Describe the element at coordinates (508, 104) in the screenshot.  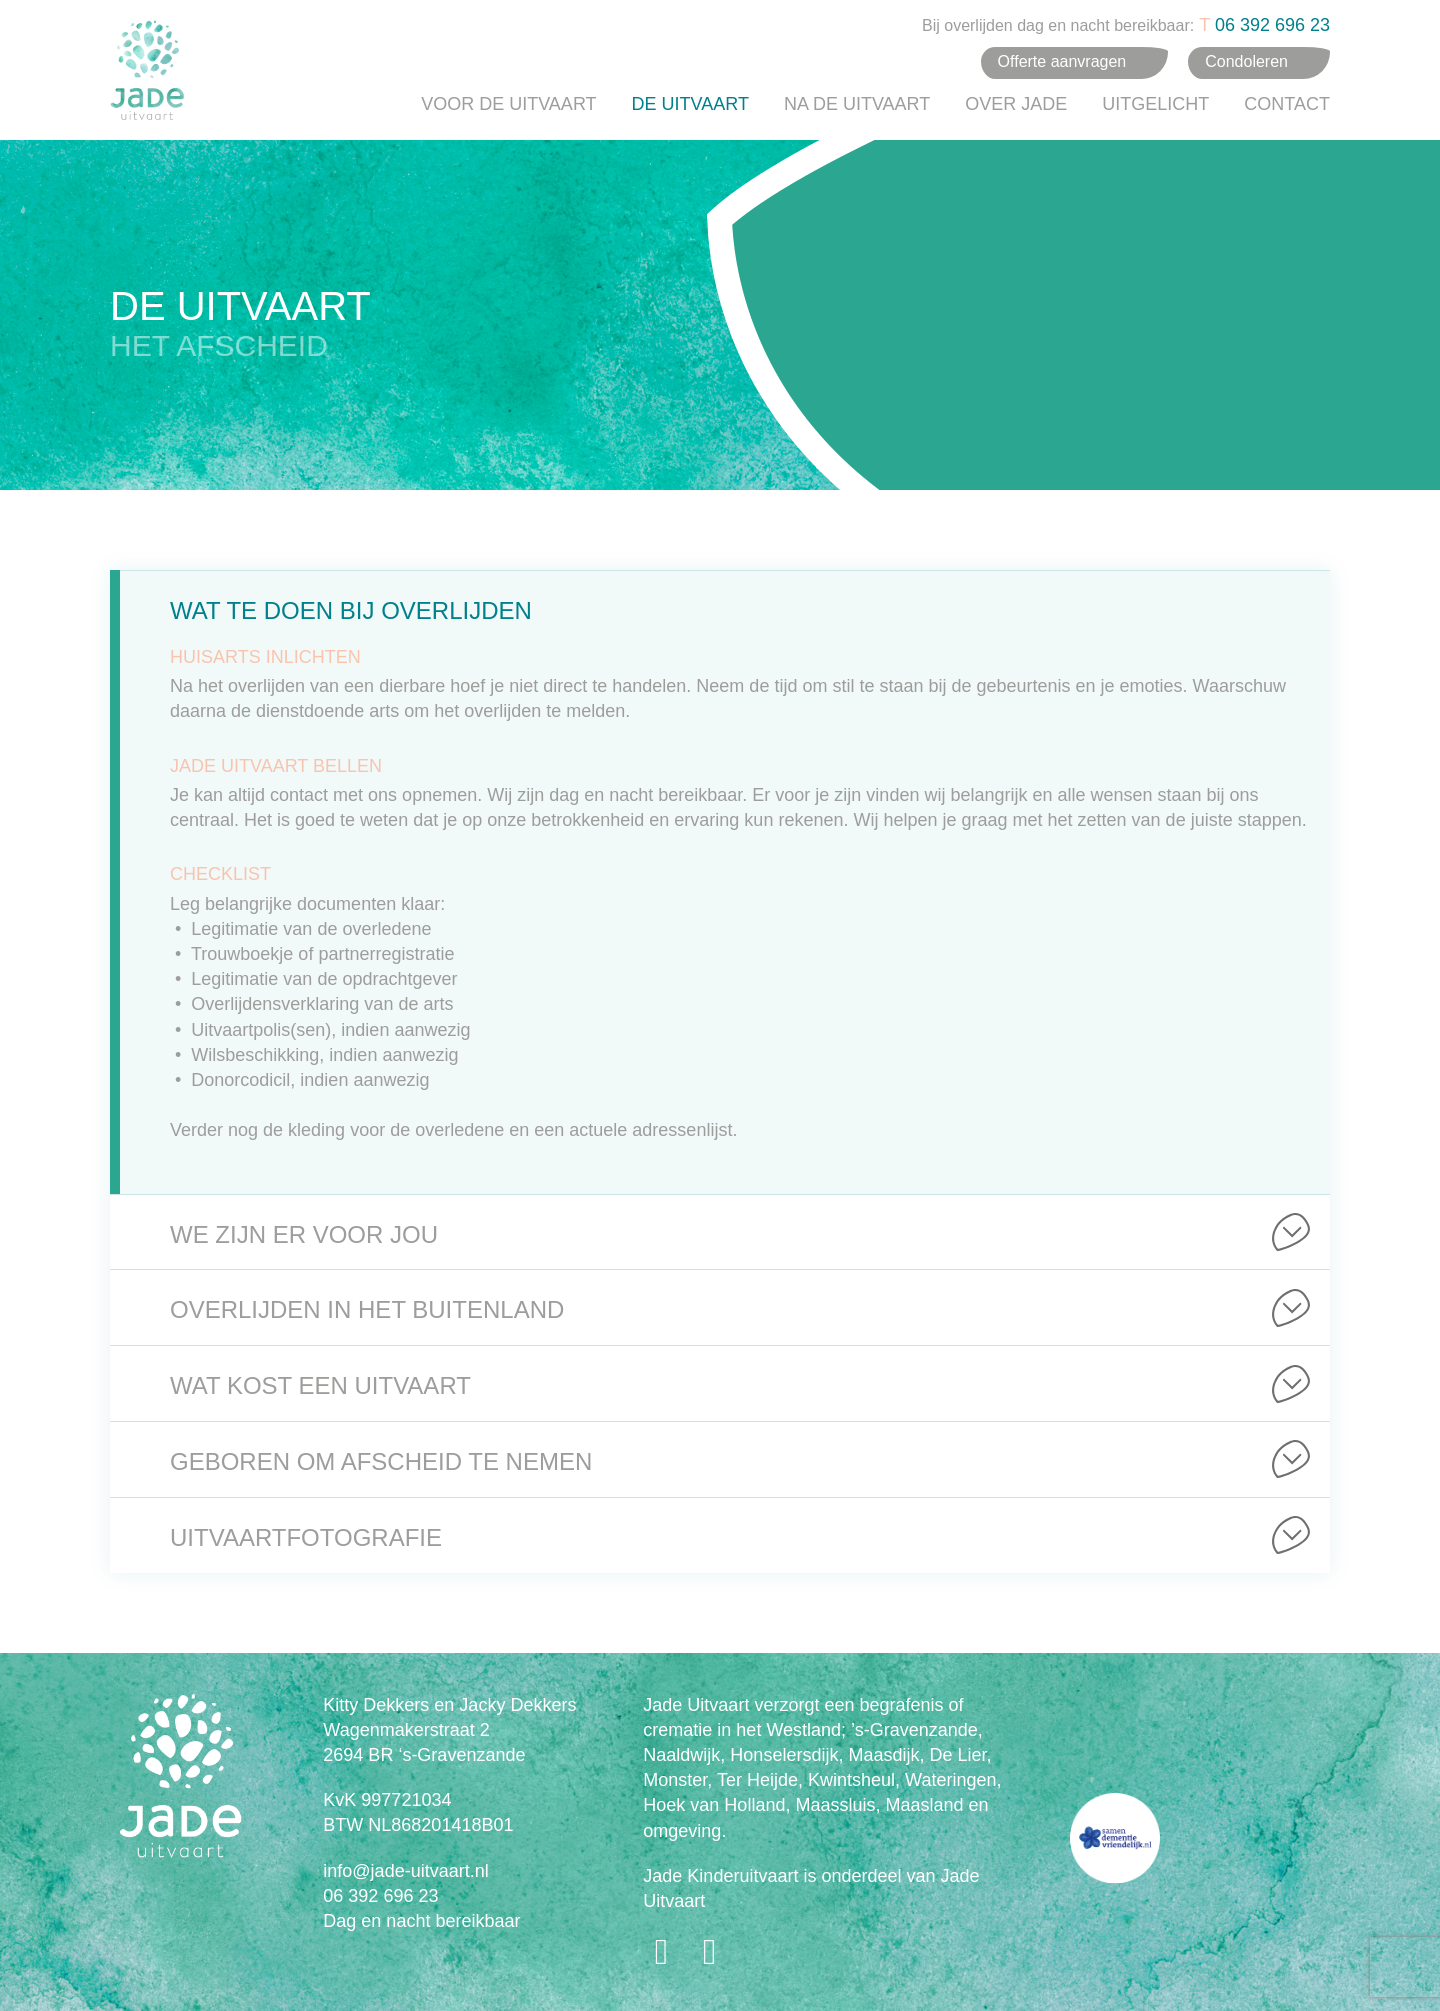
I see `Voor de uitvaart` at that location.